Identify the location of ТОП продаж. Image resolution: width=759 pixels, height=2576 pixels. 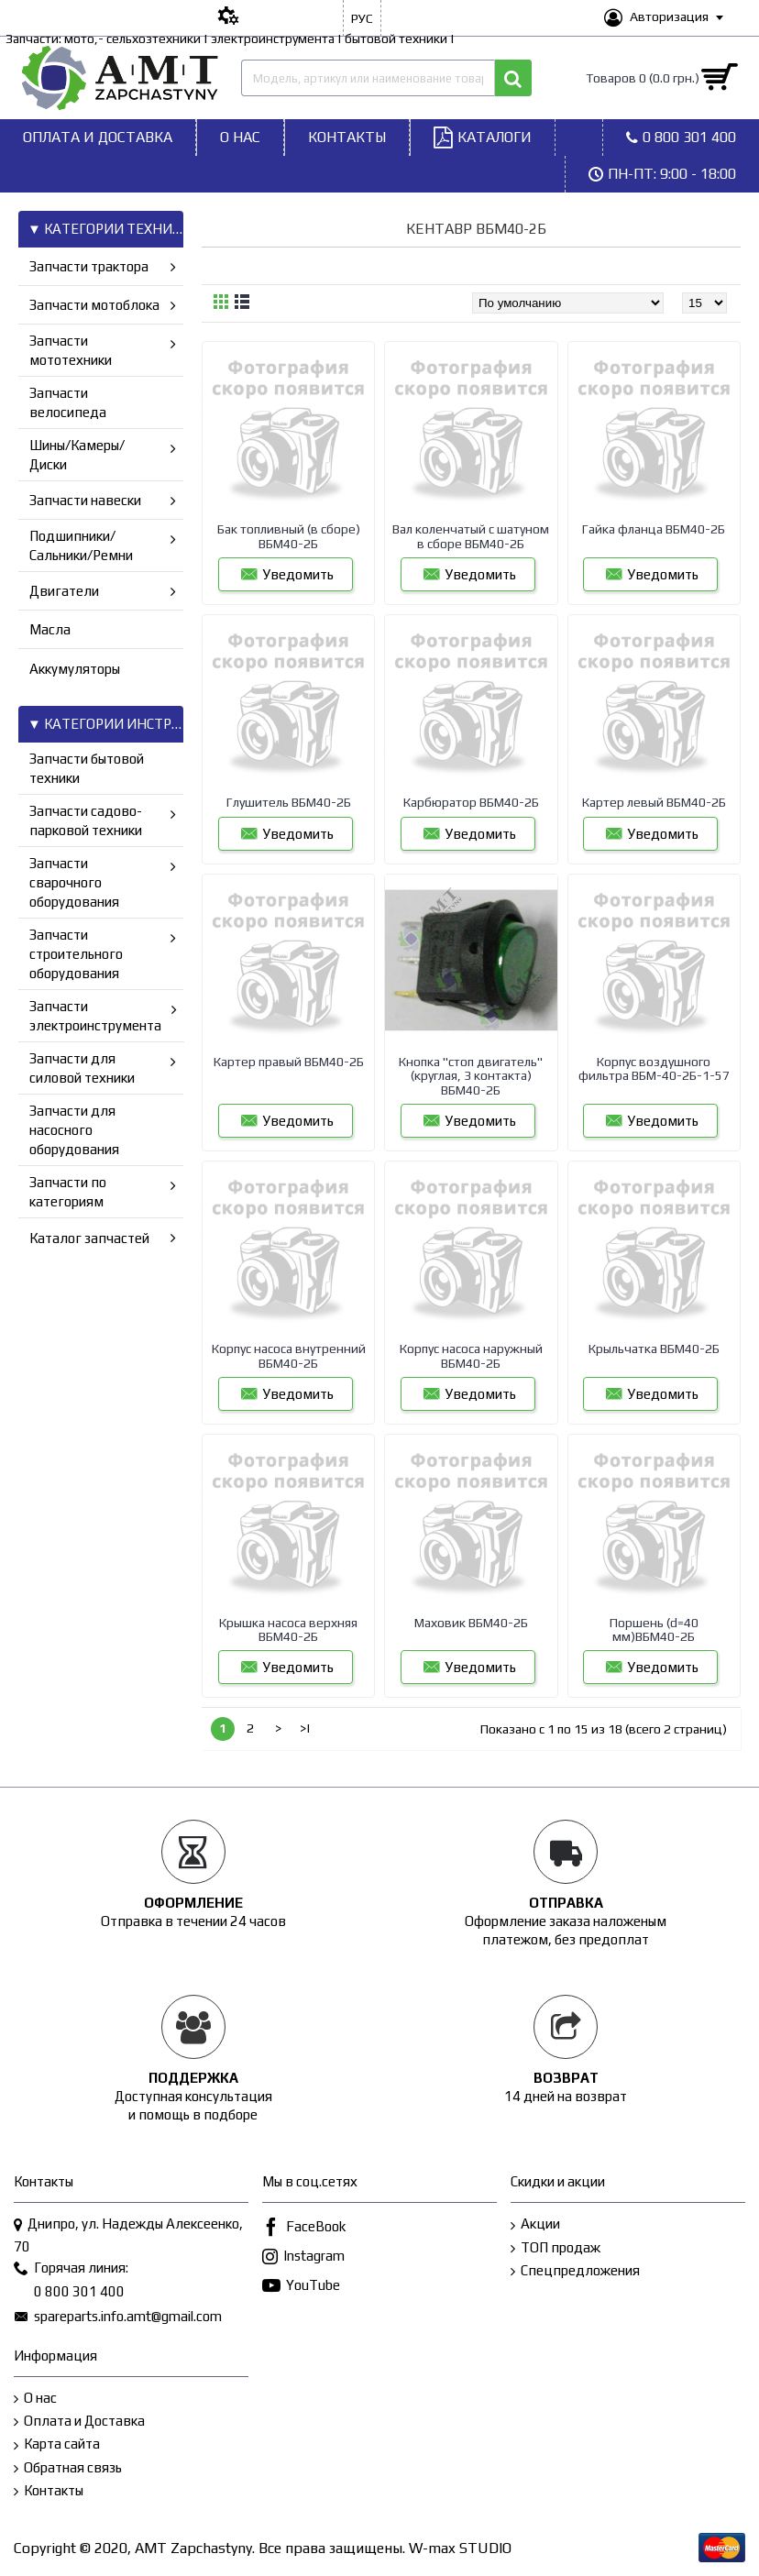
(555, 2248).